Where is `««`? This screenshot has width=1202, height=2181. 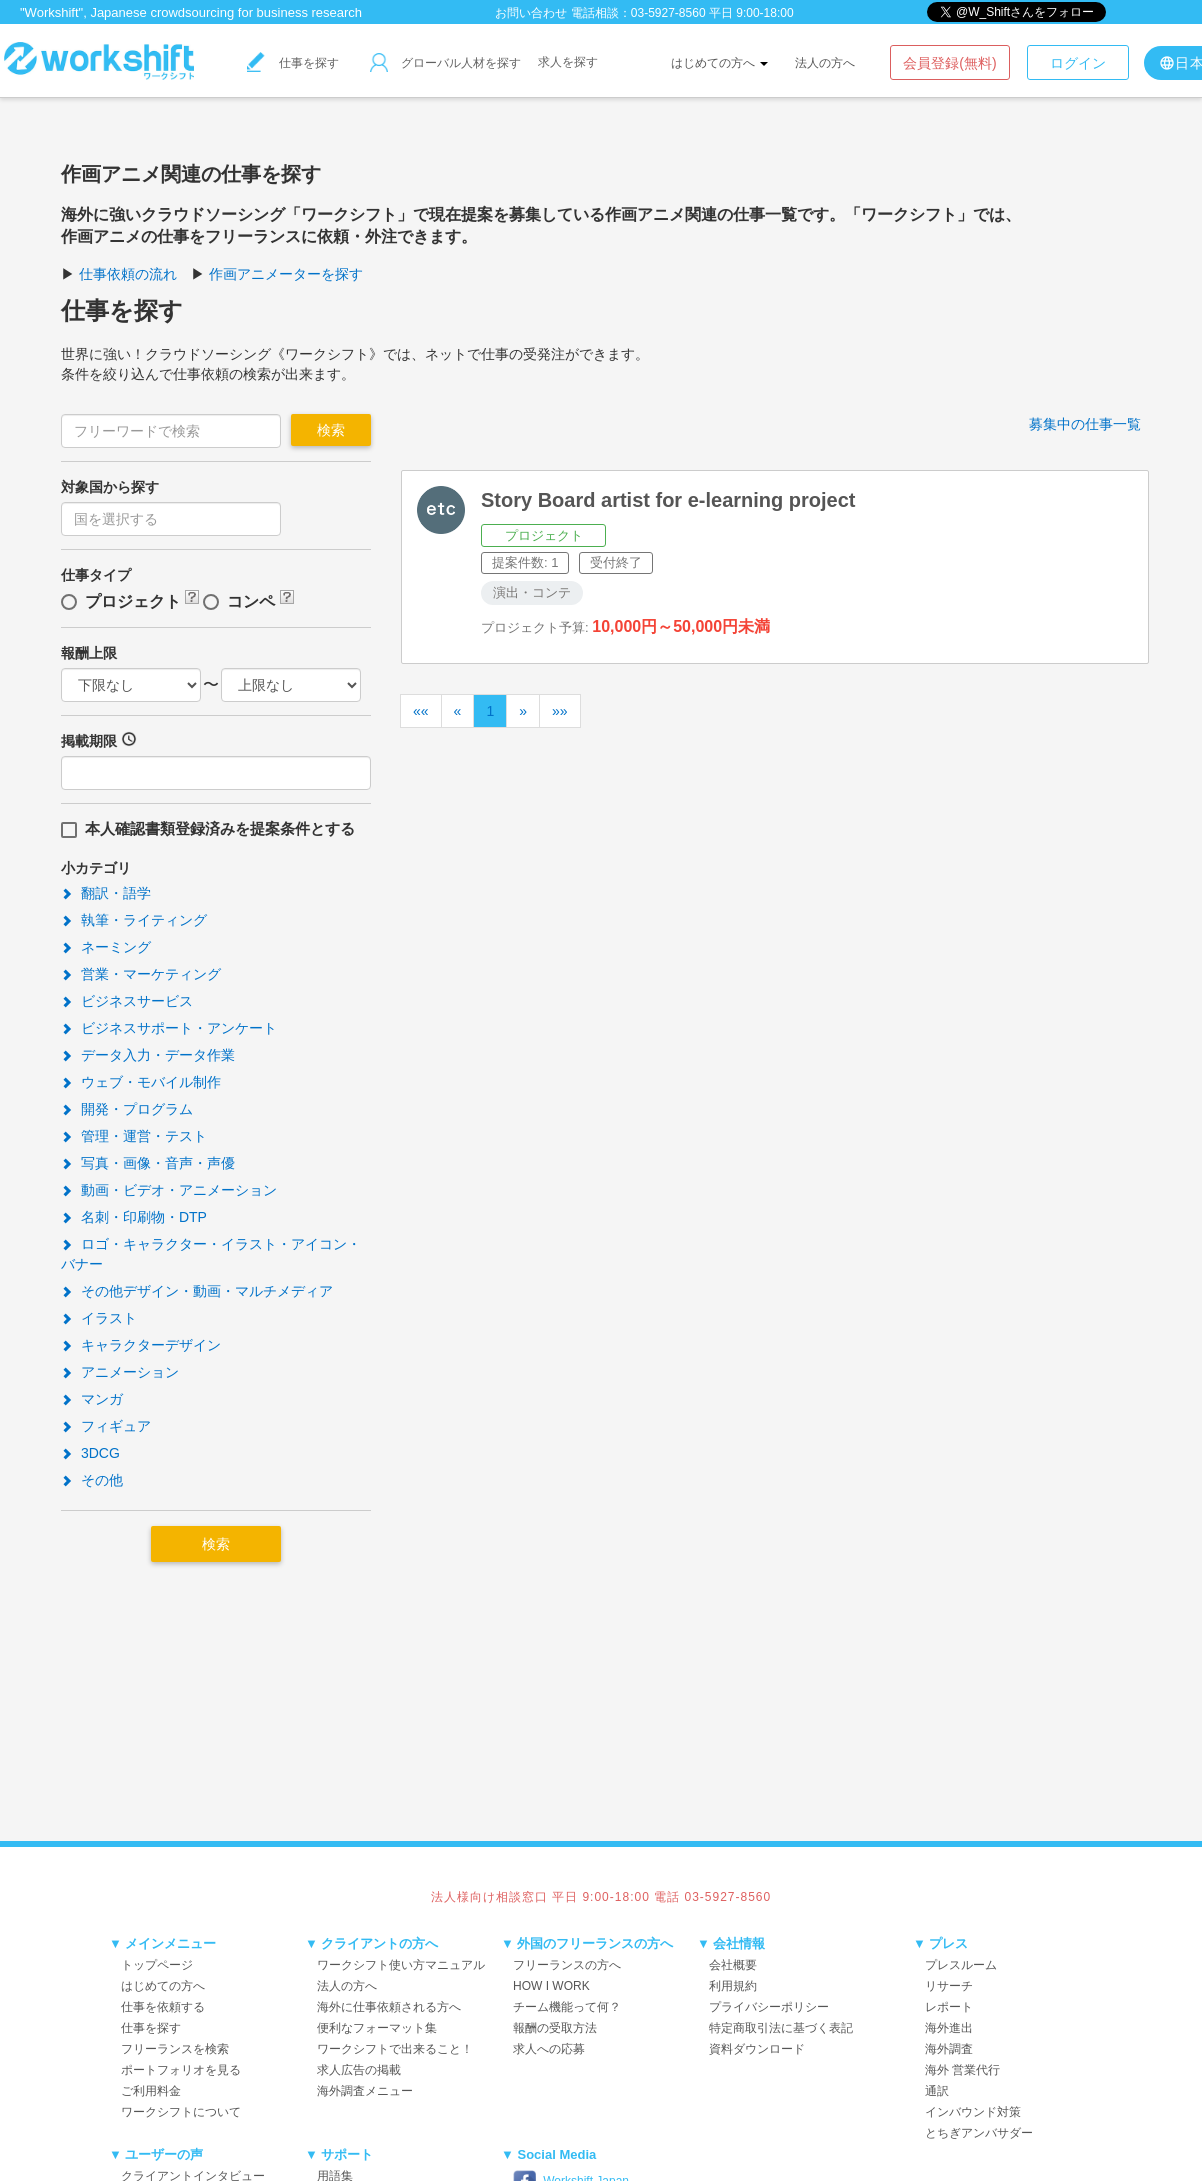
«« is located at coordinates (421, 711).